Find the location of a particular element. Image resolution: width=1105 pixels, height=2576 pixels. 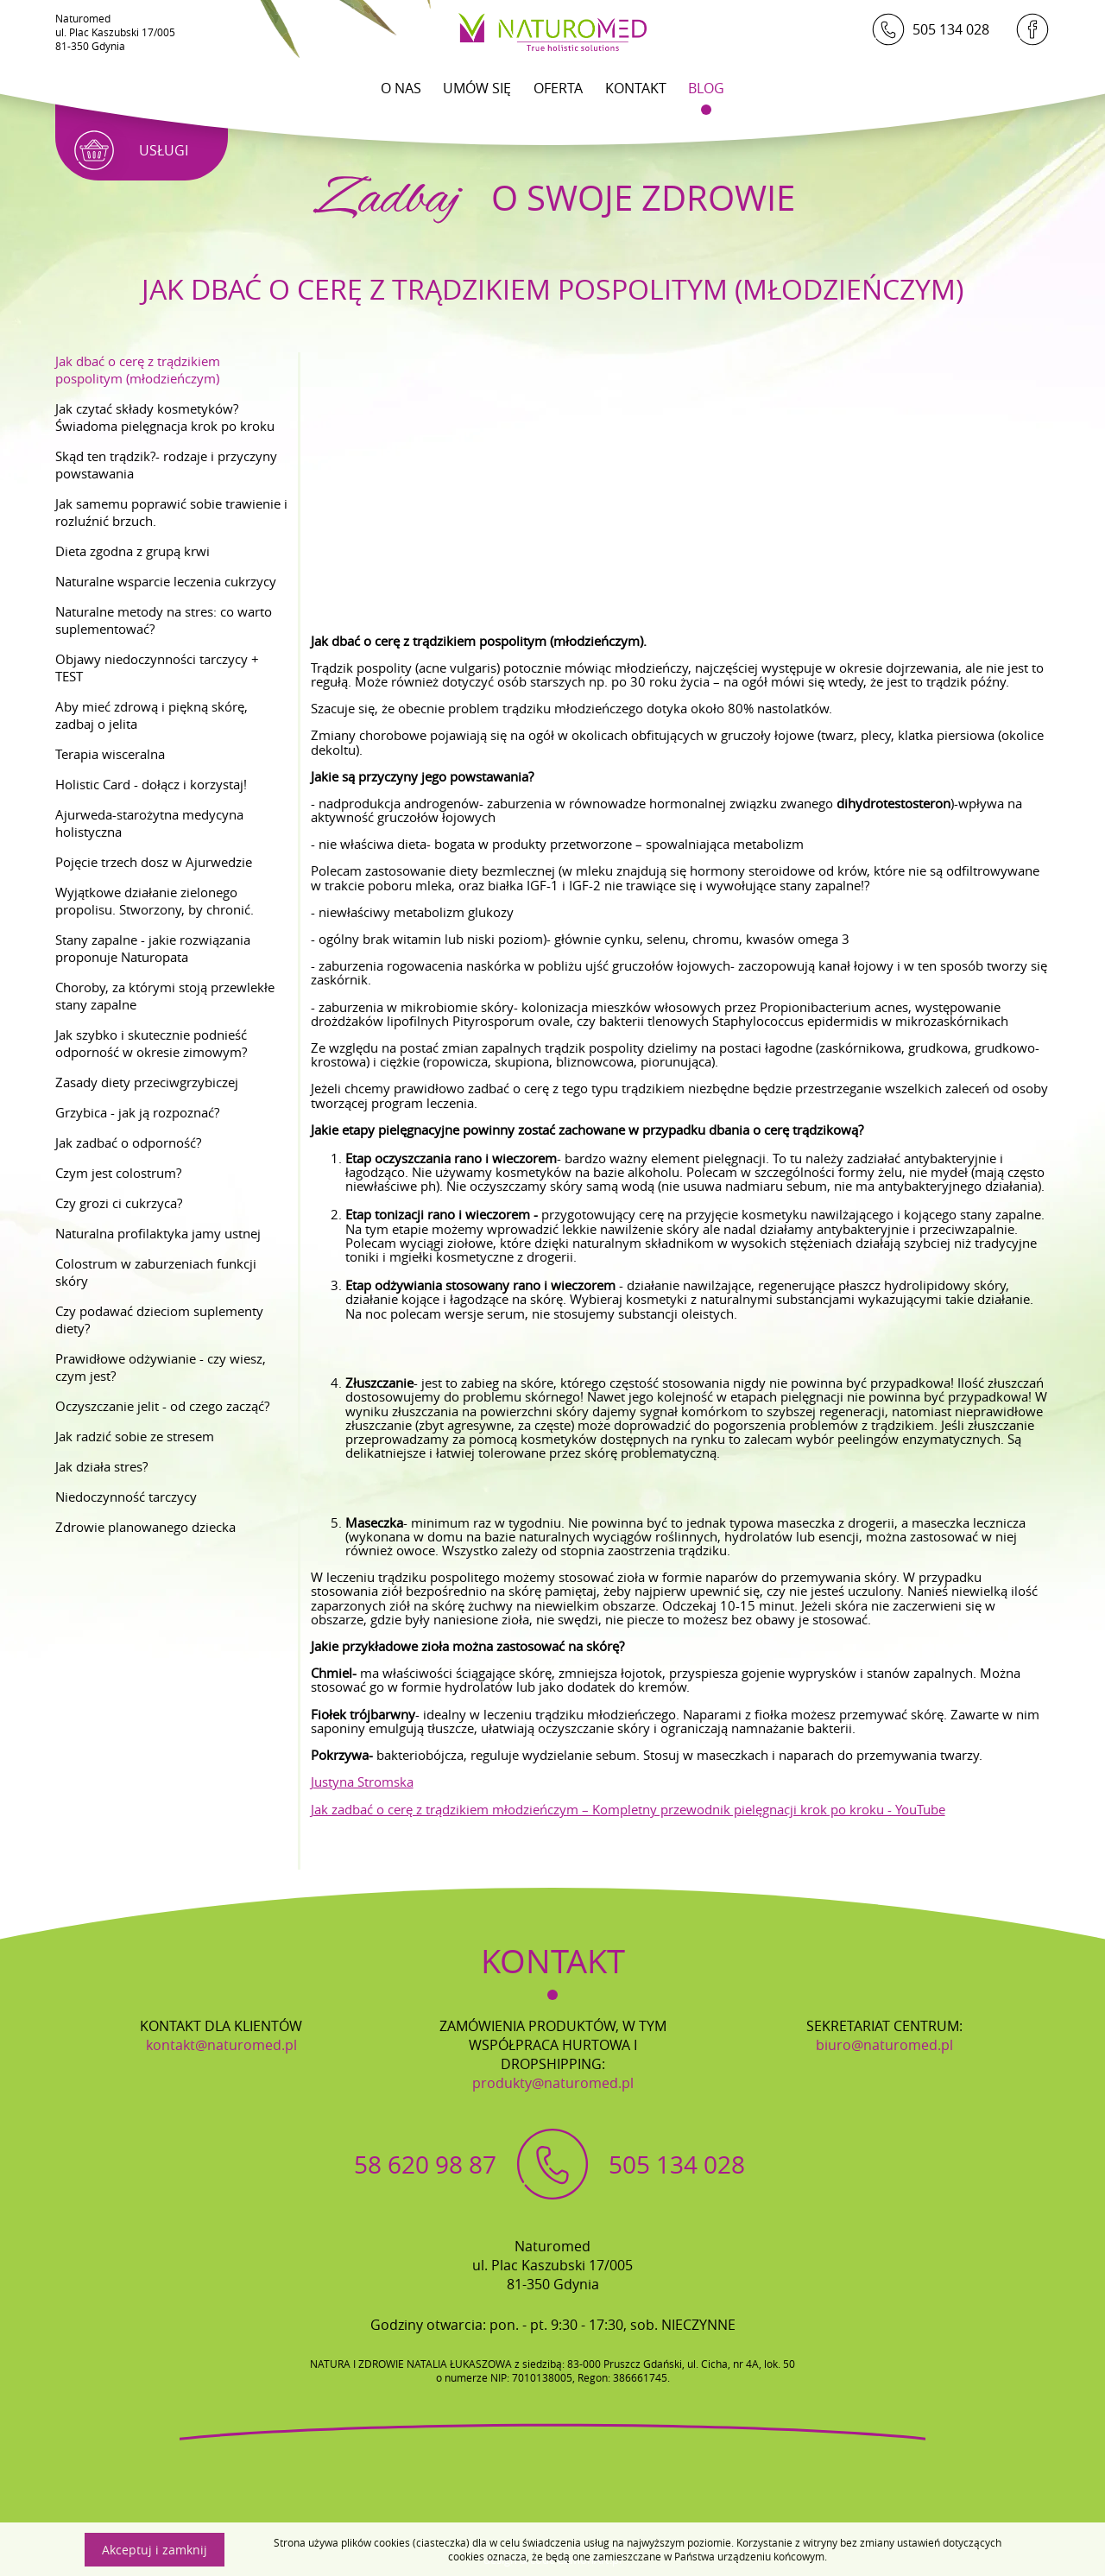

Naturomedul. Plac Kaszubski 17/00581-350 Gdynia is located at coordinates (115, 32).